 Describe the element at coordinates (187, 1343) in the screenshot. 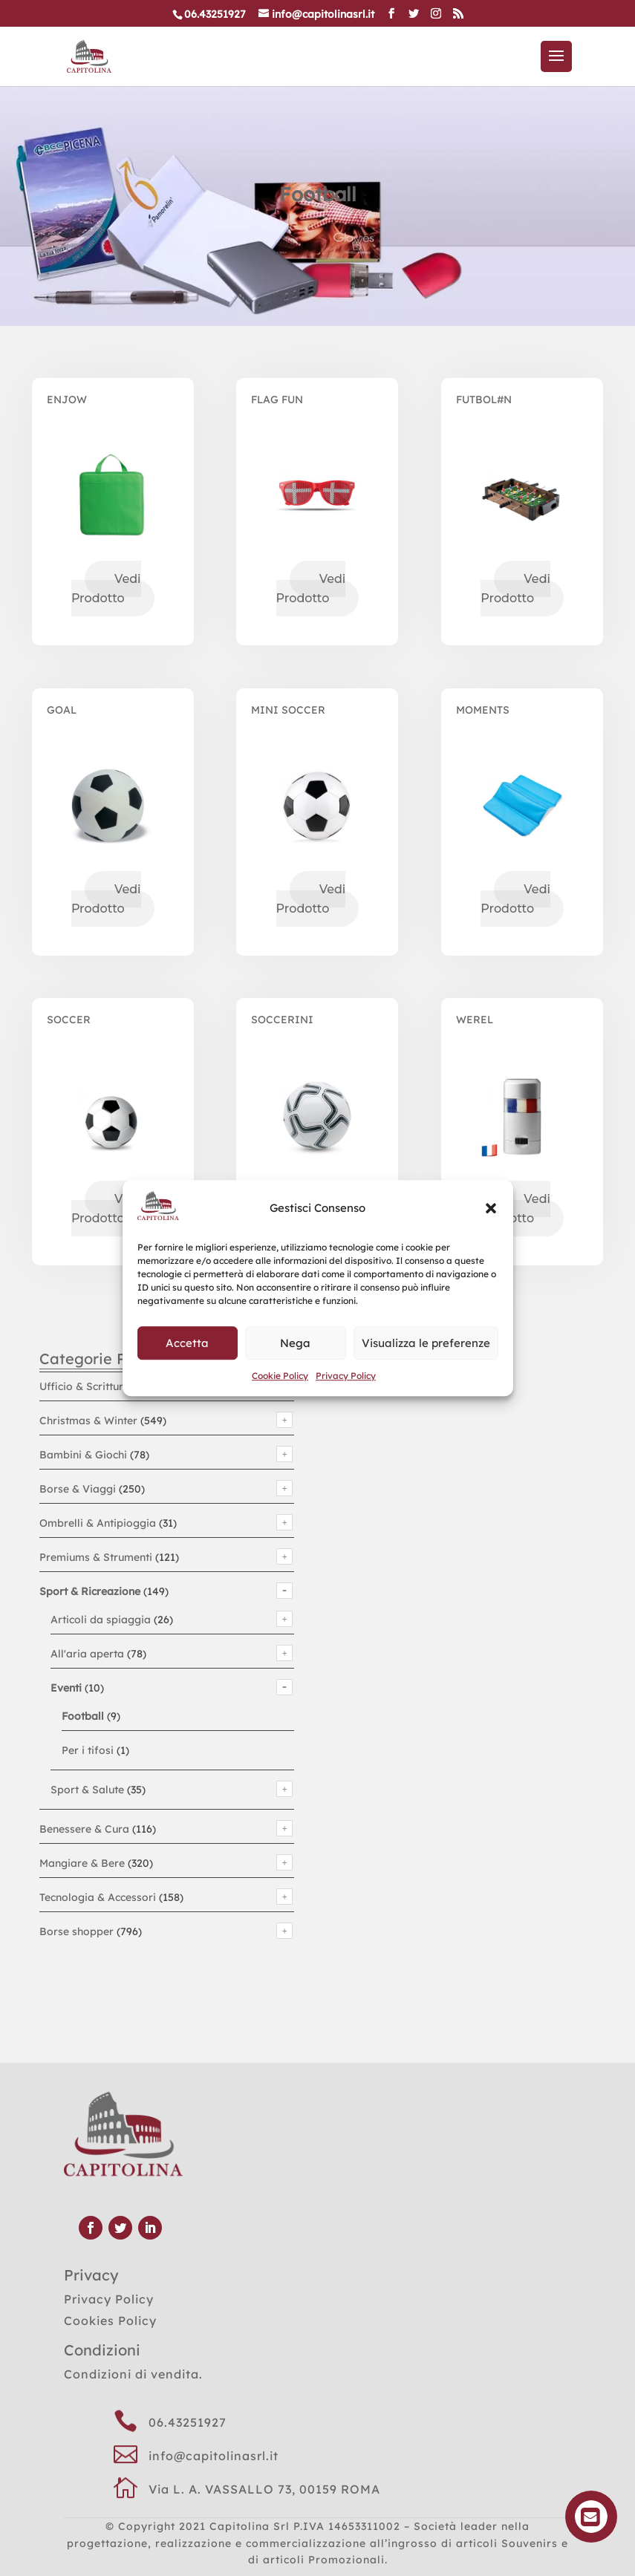

I see `Accetta` at that location.